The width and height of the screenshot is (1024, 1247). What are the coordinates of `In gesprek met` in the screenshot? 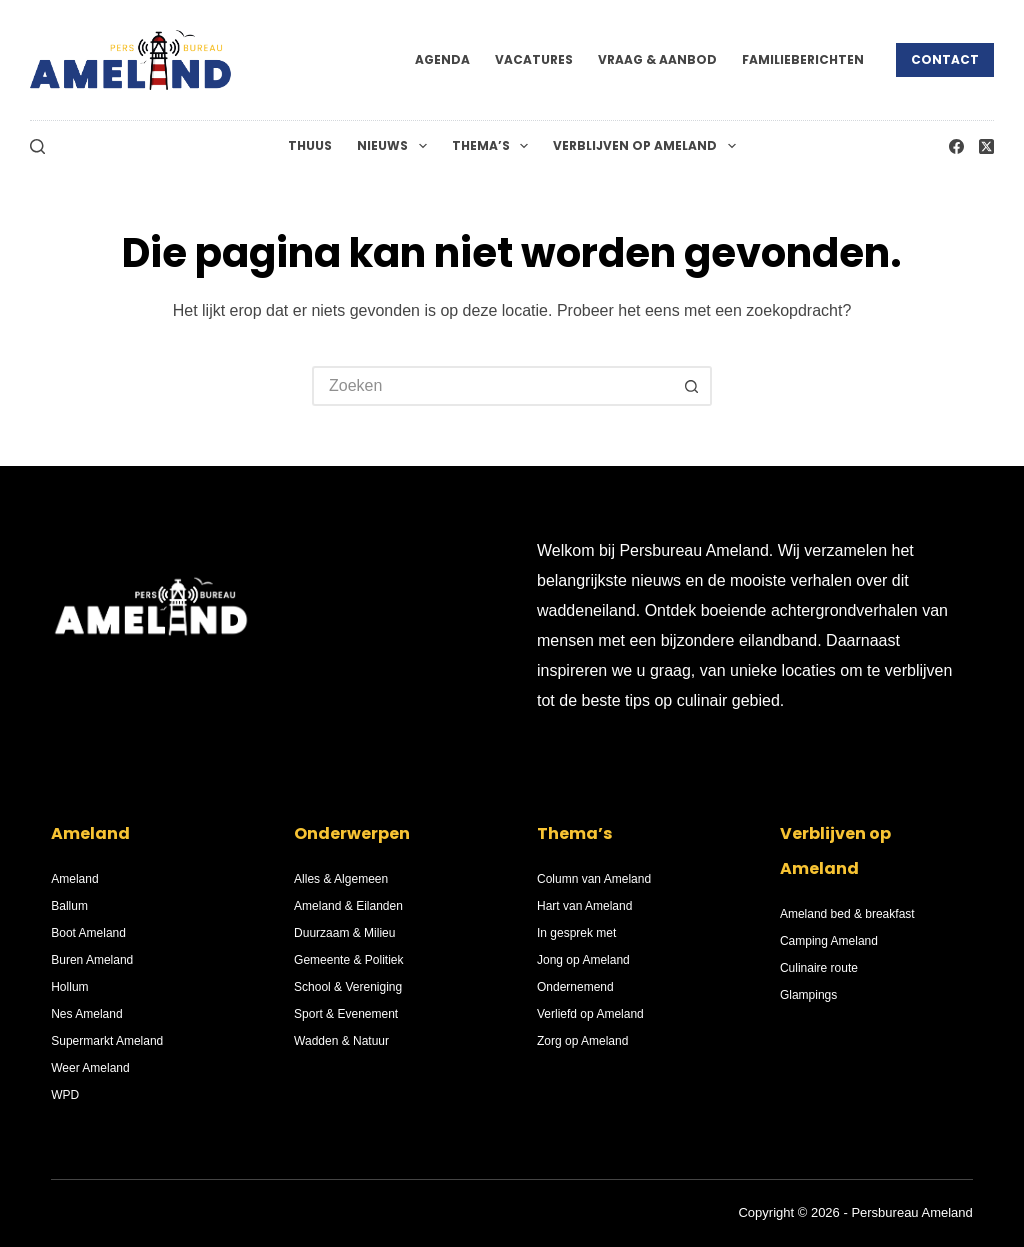 It's located at (576, 933).